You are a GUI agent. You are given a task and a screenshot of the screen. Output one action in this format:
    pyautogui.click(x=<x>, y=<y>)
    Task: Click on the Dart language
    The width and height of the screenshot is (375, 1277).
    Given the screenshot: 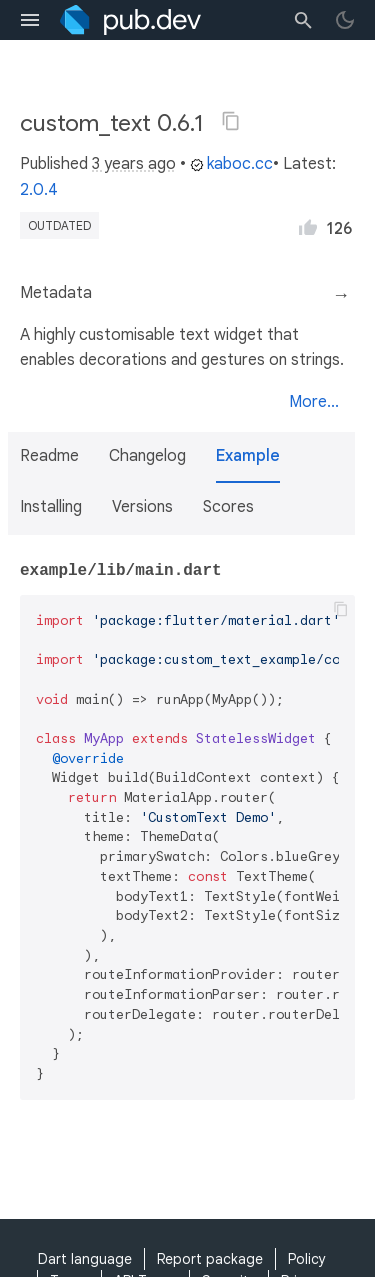 What is the action you would take?
    pyautogui.click(x=85, y=1259)
    